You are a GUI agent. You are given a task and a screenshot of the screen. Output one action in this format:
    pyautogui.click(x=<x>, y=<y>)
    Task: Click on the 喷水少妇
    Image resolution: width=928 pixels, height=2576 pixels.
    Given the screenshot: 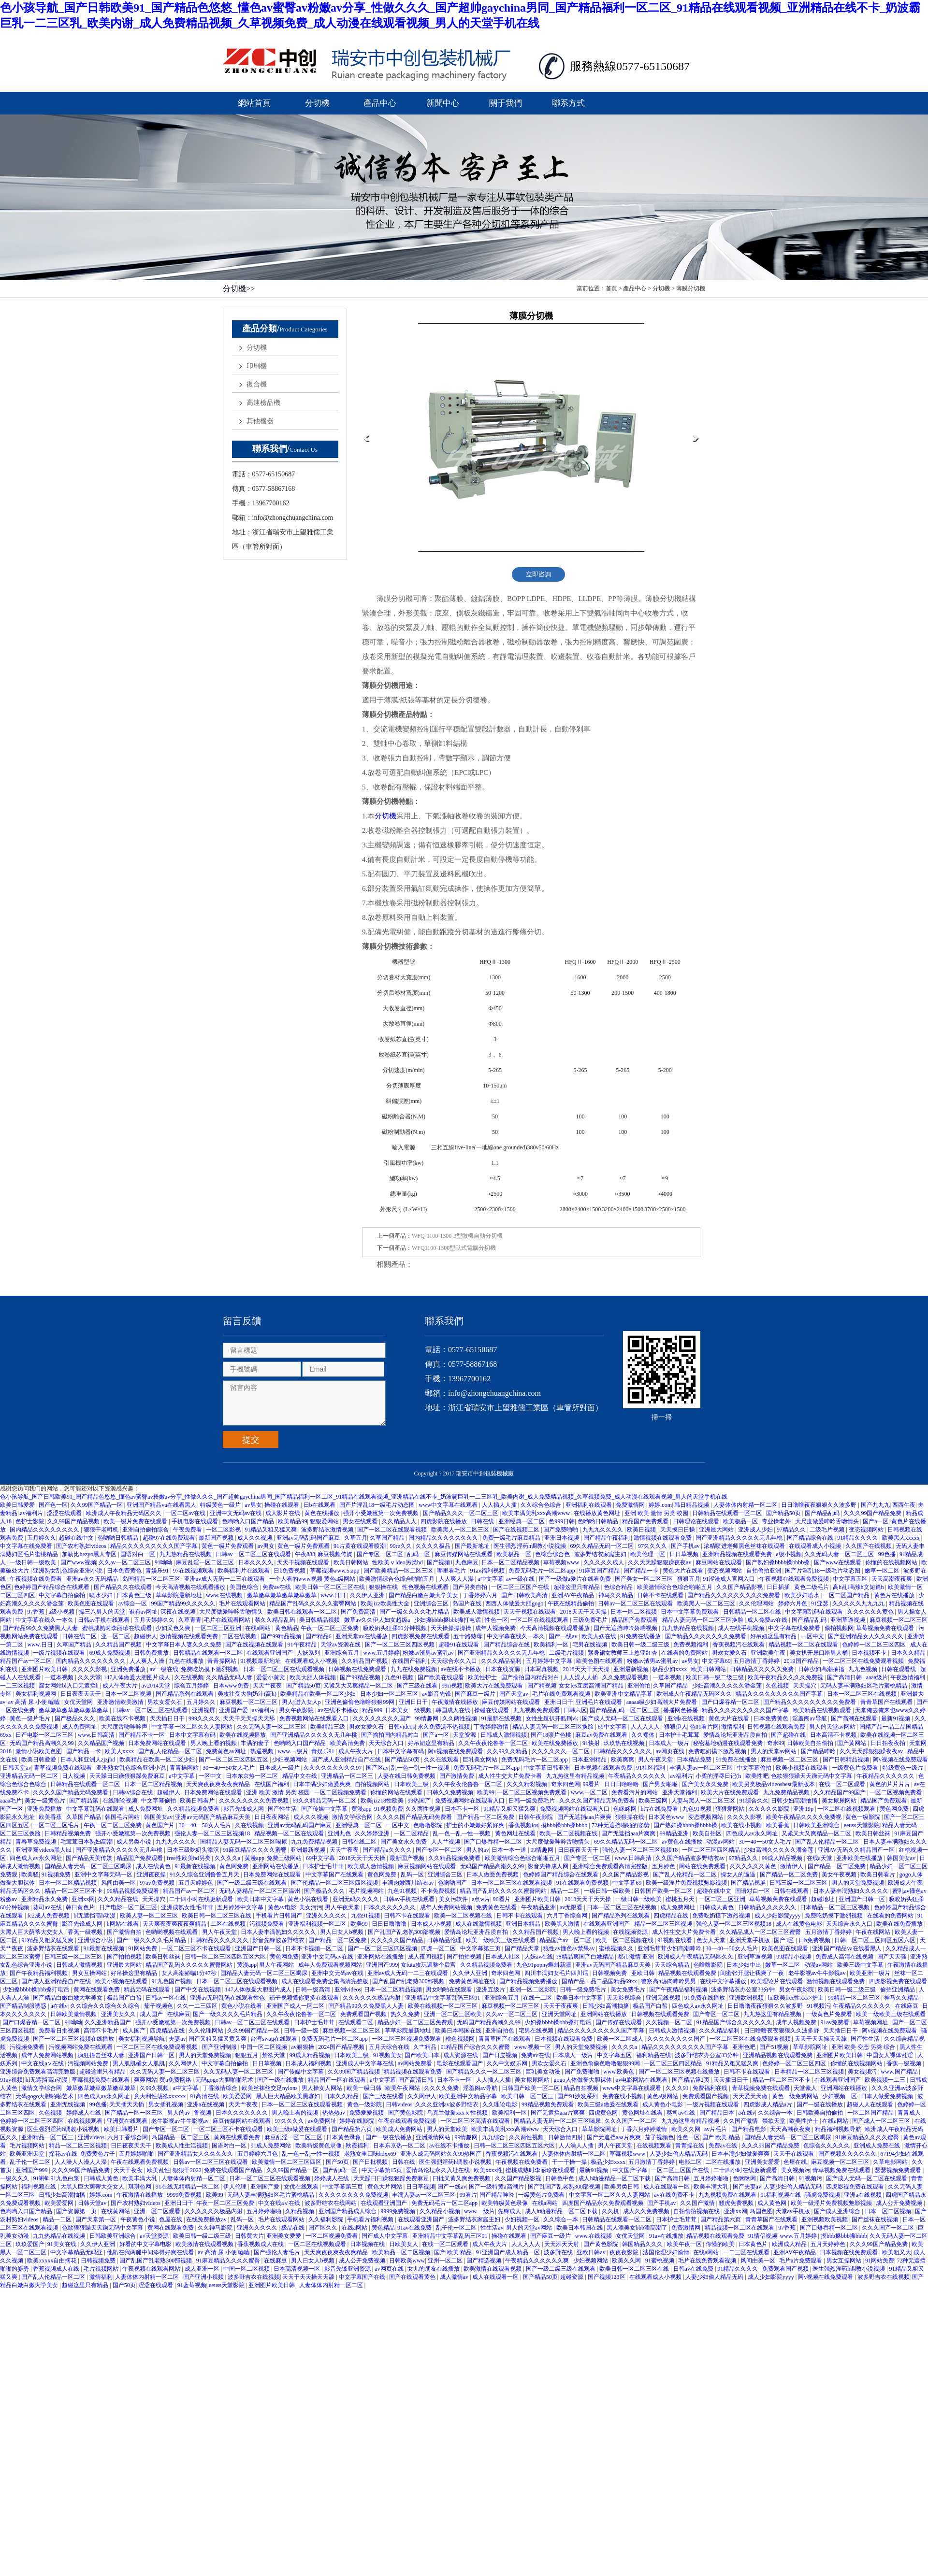 What is the action you would take?
    pyautogui.click(x=101, y=1595)
    